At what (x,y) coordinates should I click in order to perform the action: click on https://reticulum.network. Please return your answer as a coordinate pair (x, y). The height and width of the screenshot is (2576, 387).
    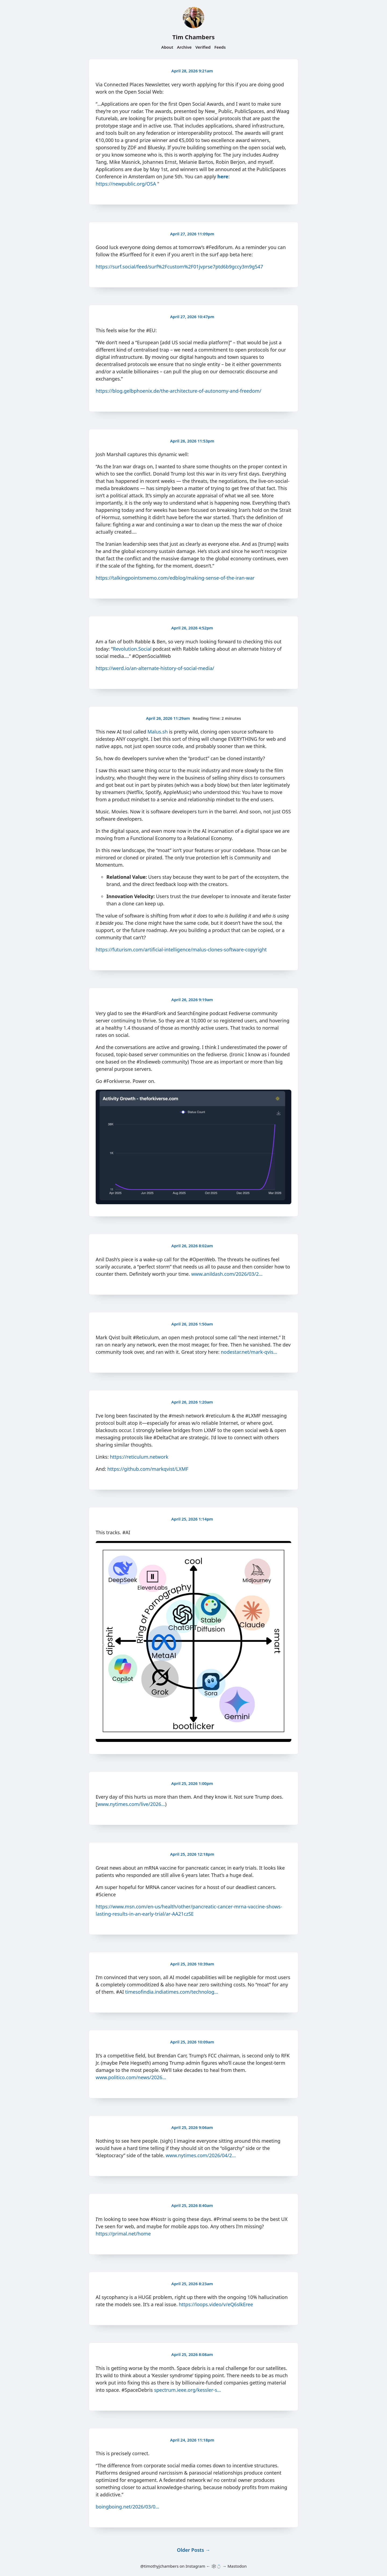
    Looking at the image, I should click on (139, 1457).